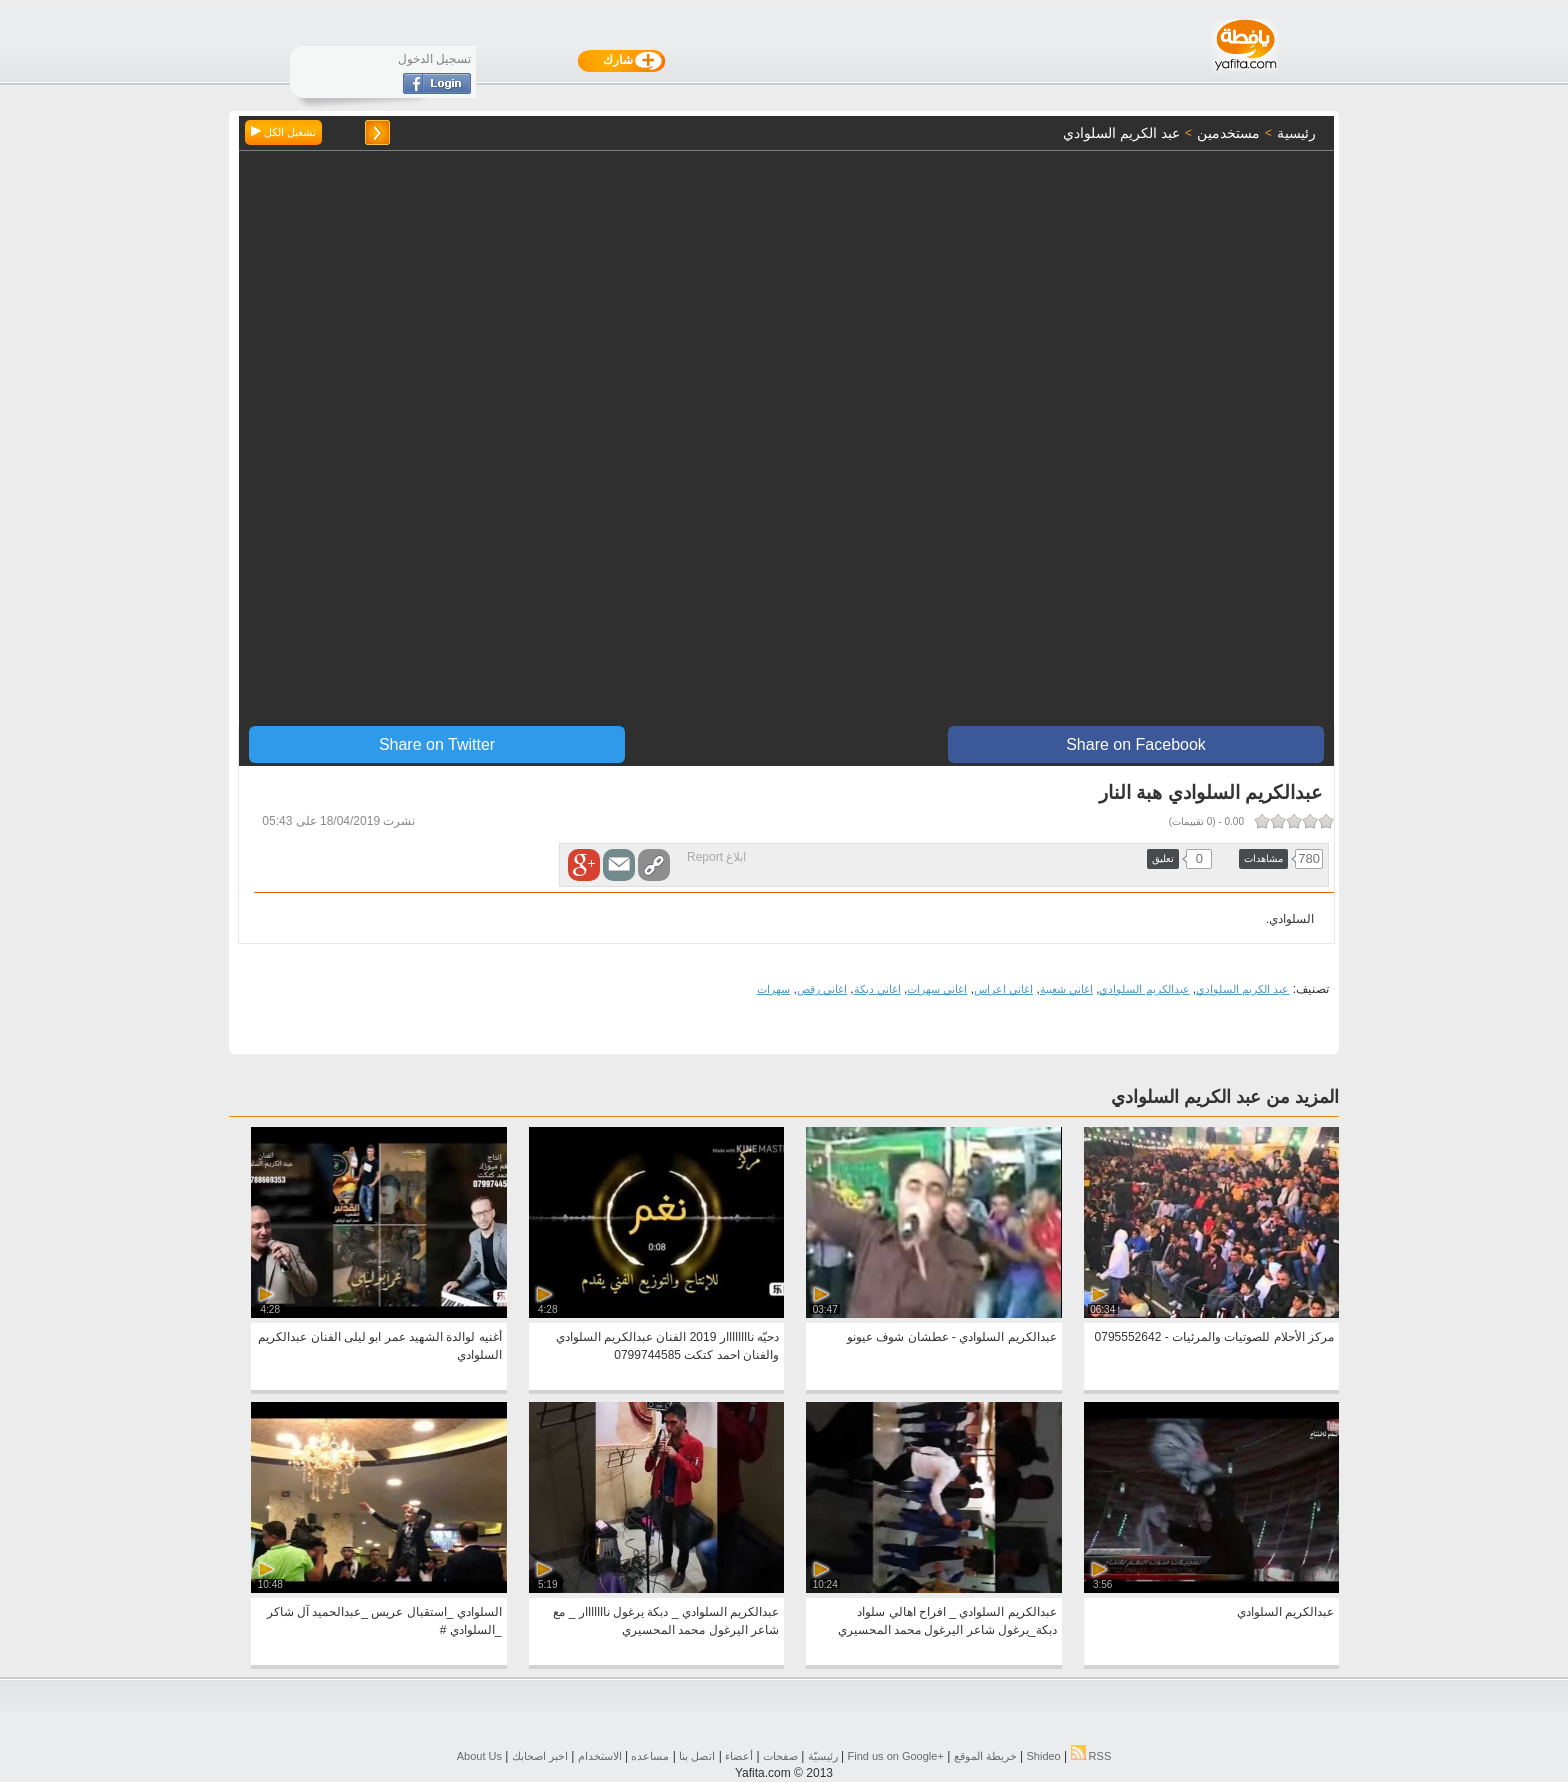 The image size is (1568, 1782). Describe the element at coordinates (773, 989) in the screenshot. I see `سهرات` at that location.